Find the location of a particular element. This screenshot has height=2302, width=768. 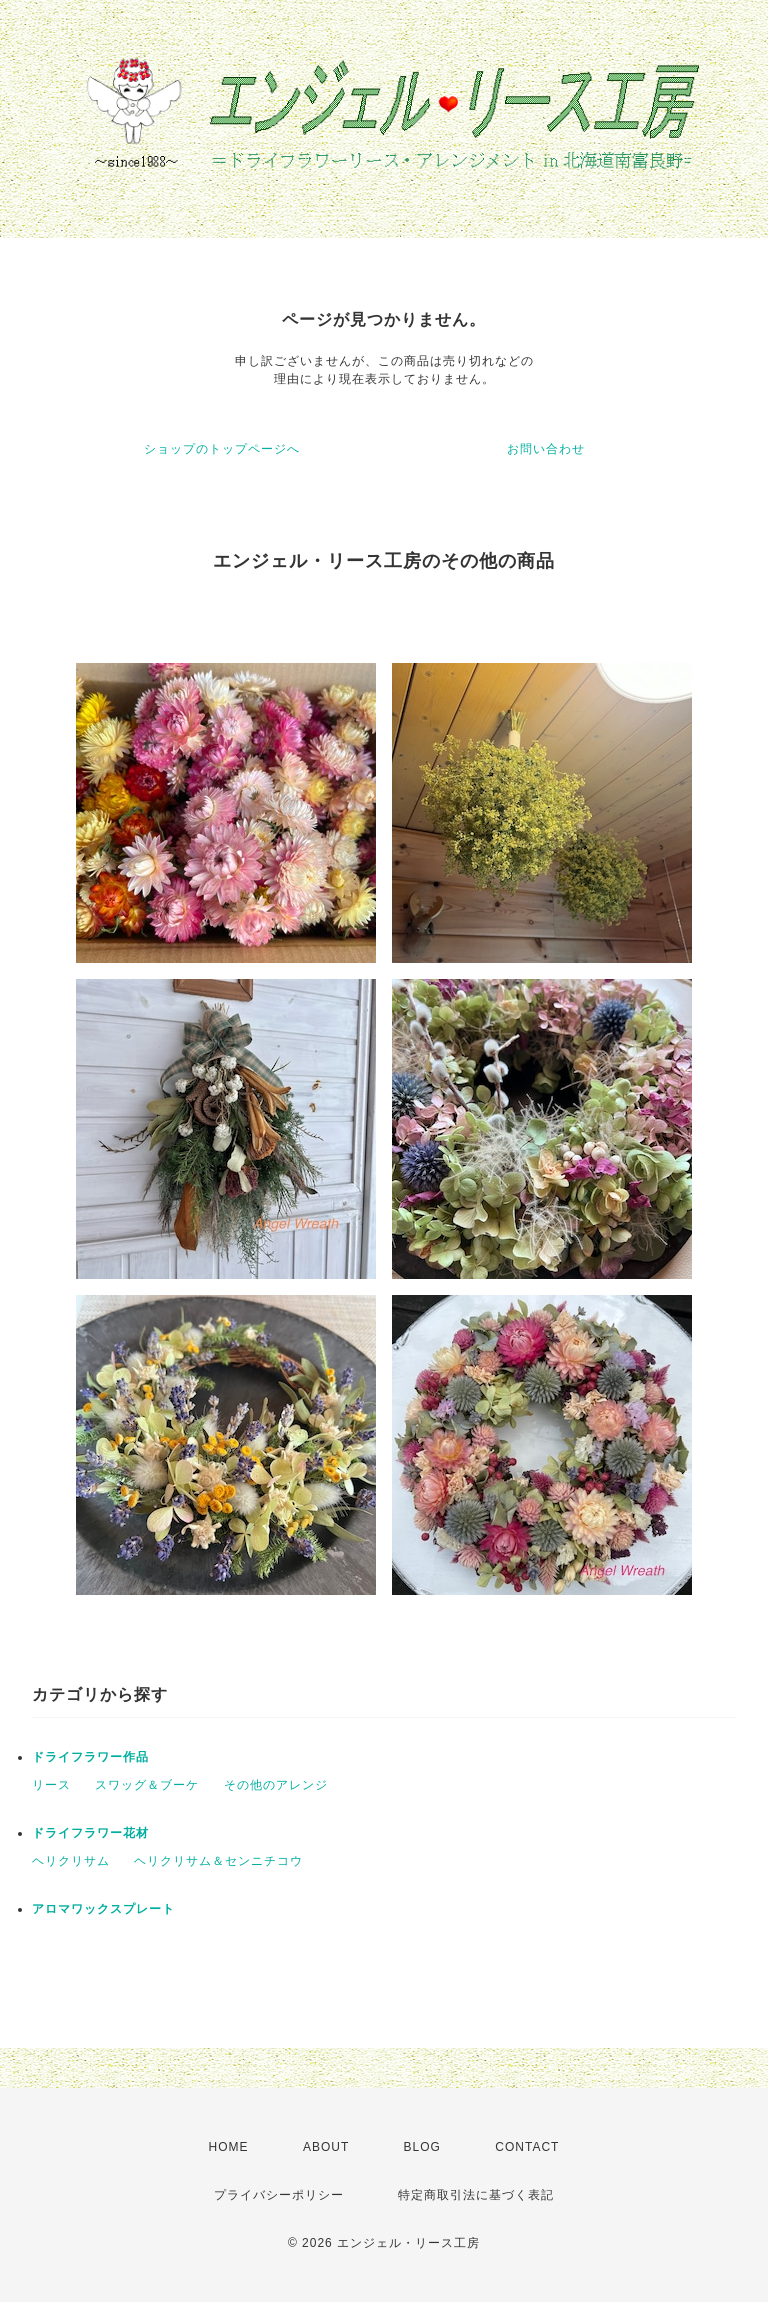

ショップのトップページへ is located at coordinates (222, 449).